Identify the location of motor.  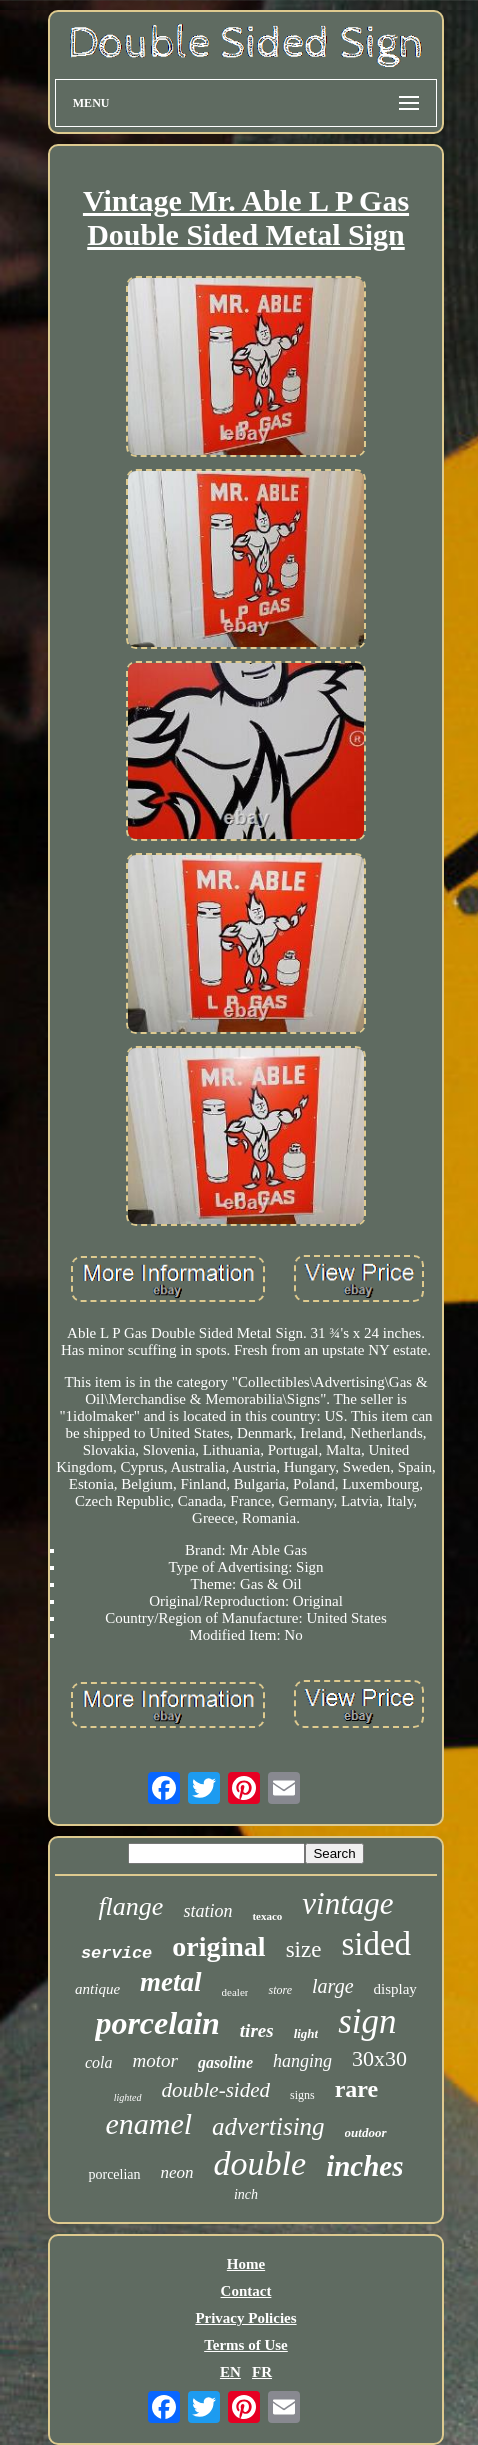
(154, 2060).